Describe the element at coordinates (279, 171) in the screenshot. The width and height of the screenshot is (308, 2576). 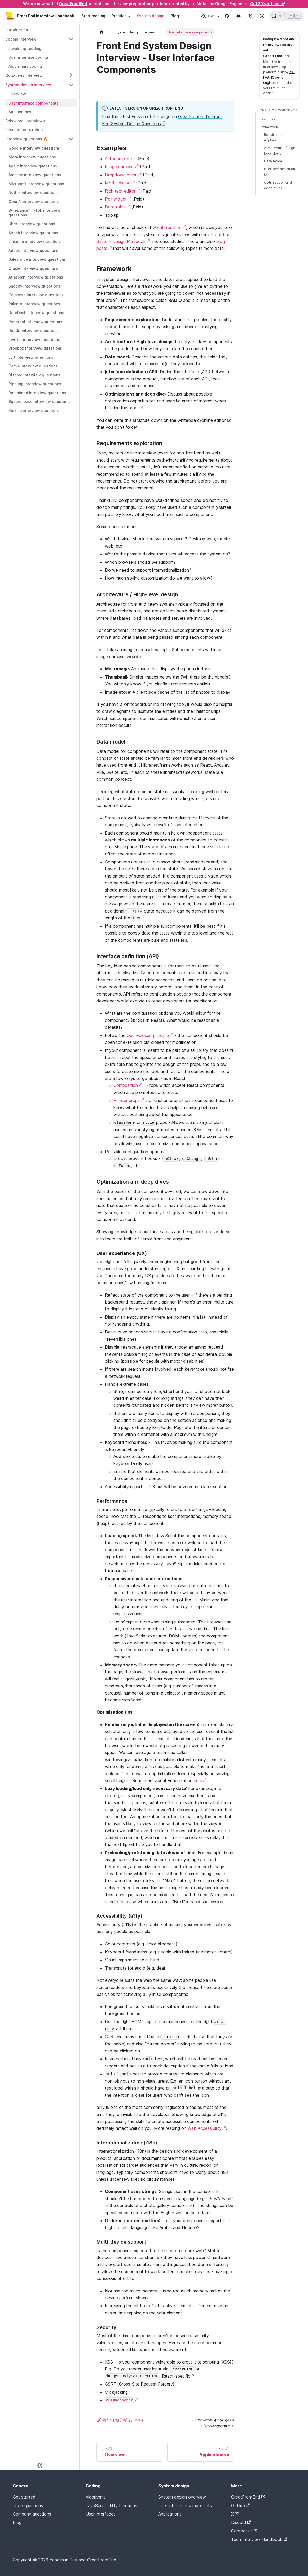
I see `Interface definition (API)` at that location.